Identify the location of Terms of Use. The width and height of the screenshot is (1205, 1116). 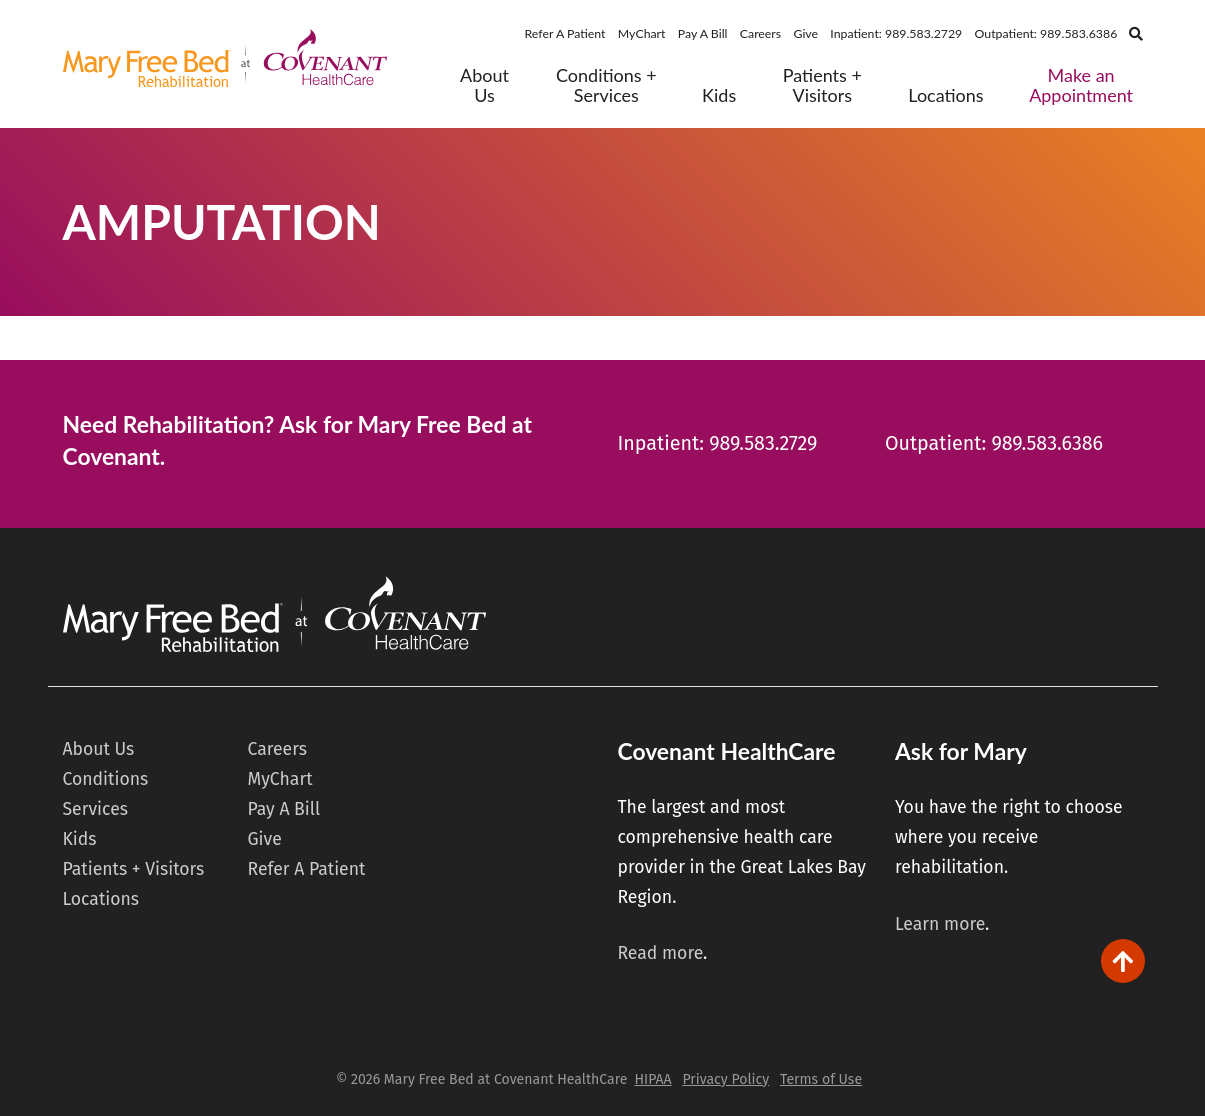
(821, 1079).